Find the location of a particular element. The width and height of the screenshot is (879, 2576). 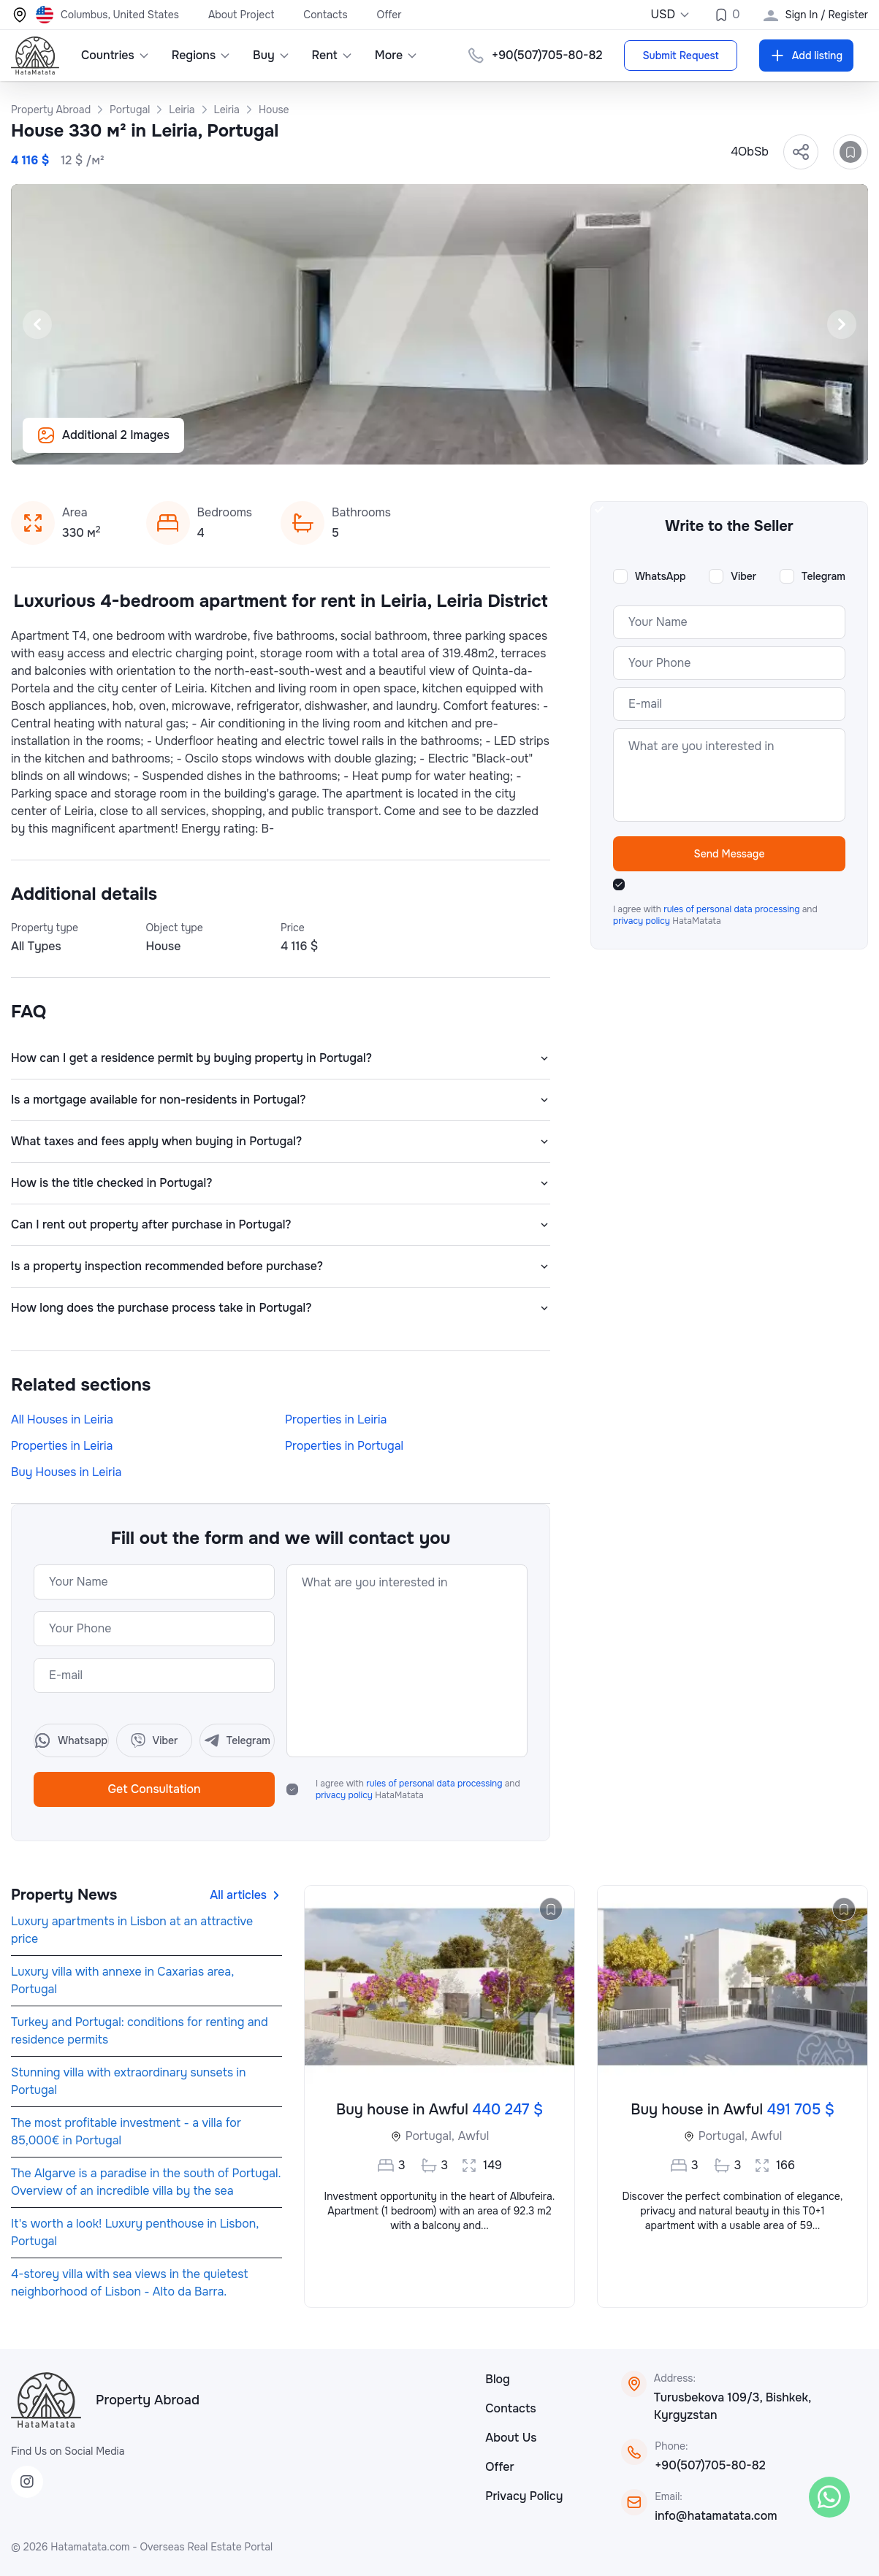

[Slide 5] is located at coordinates (466, 445).